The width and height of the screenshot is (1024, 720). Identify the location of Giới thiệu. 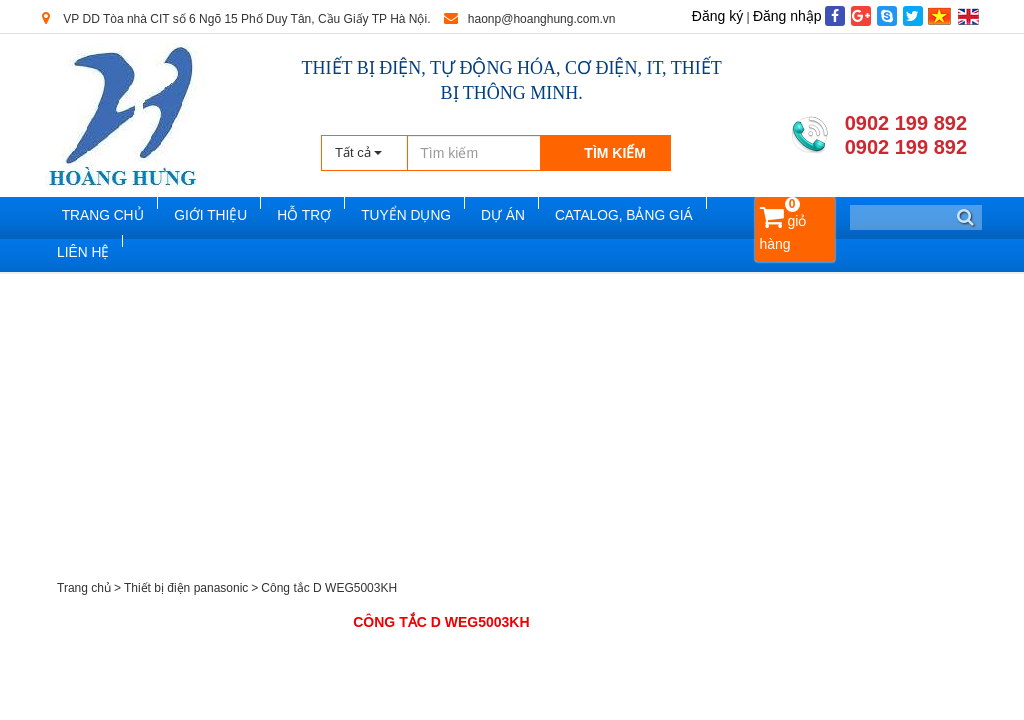
(223, 218).